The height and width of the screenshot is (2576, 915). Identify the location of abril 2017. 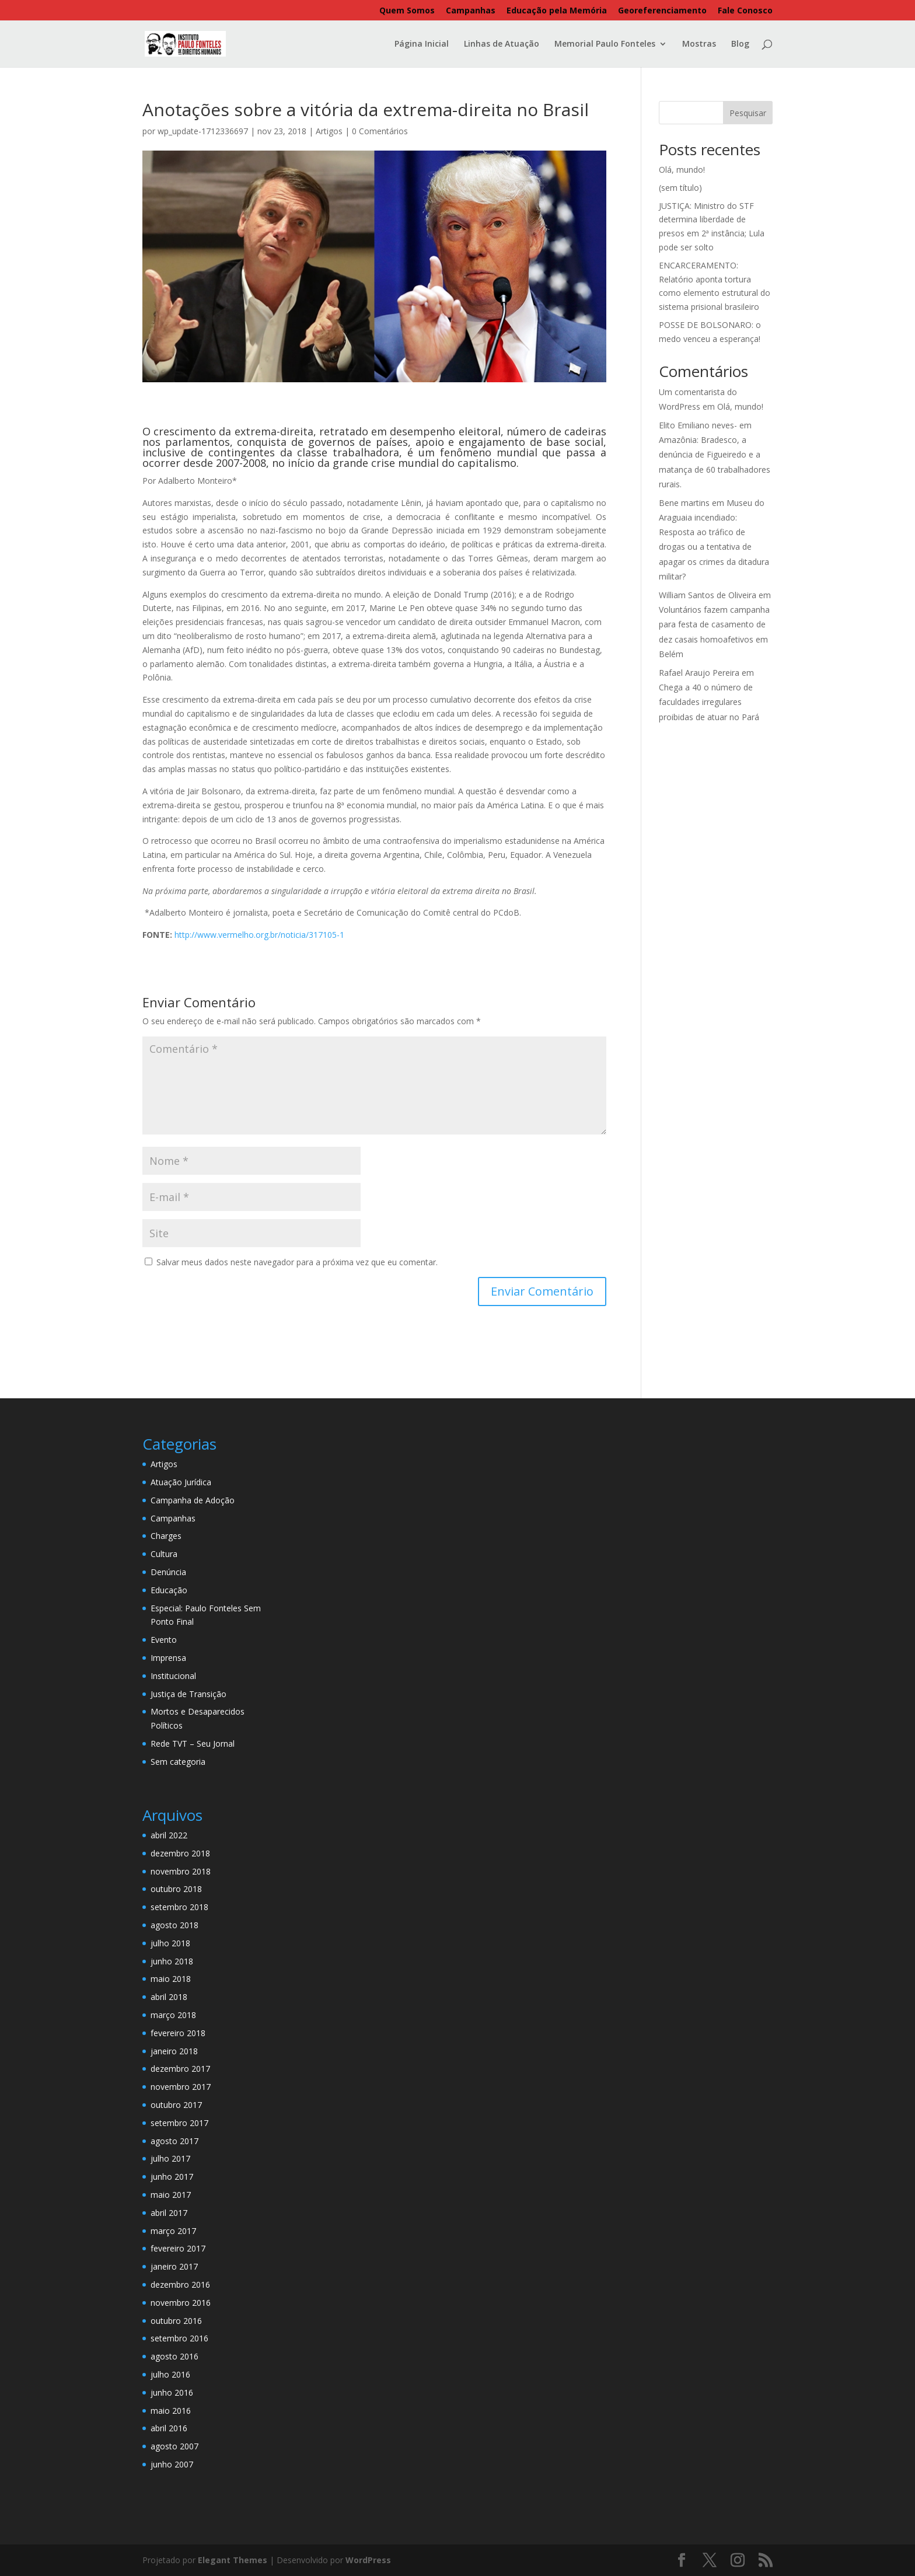
(169, 2212).